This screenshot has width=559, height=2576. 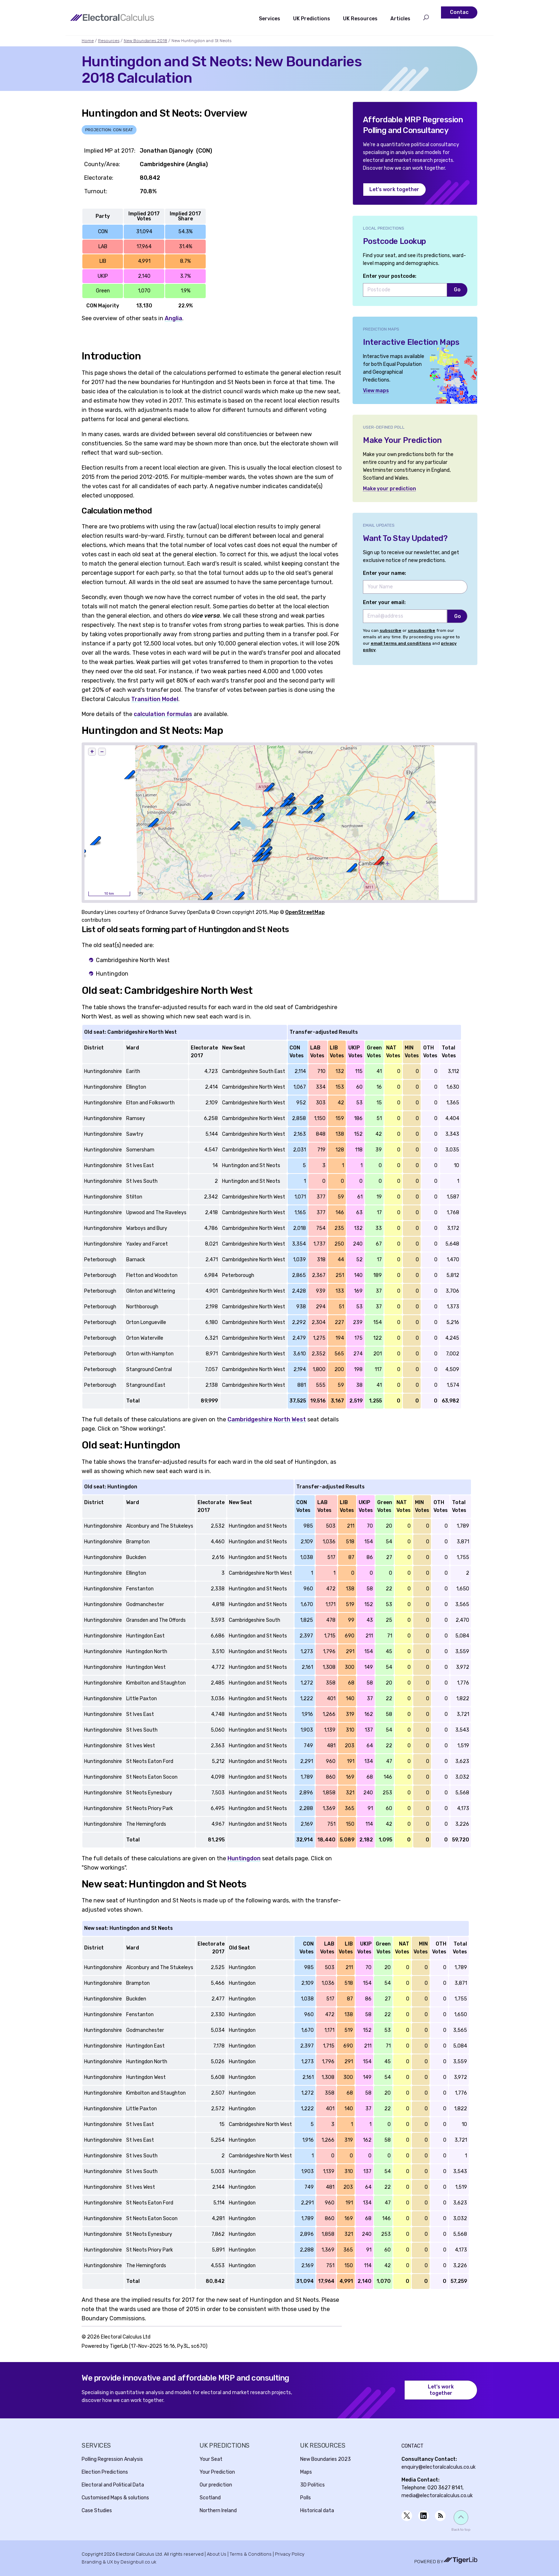 What do you see at coordinates (400, 19) in the screenshot?
I see `Articles` at bounding box center [400, 19].